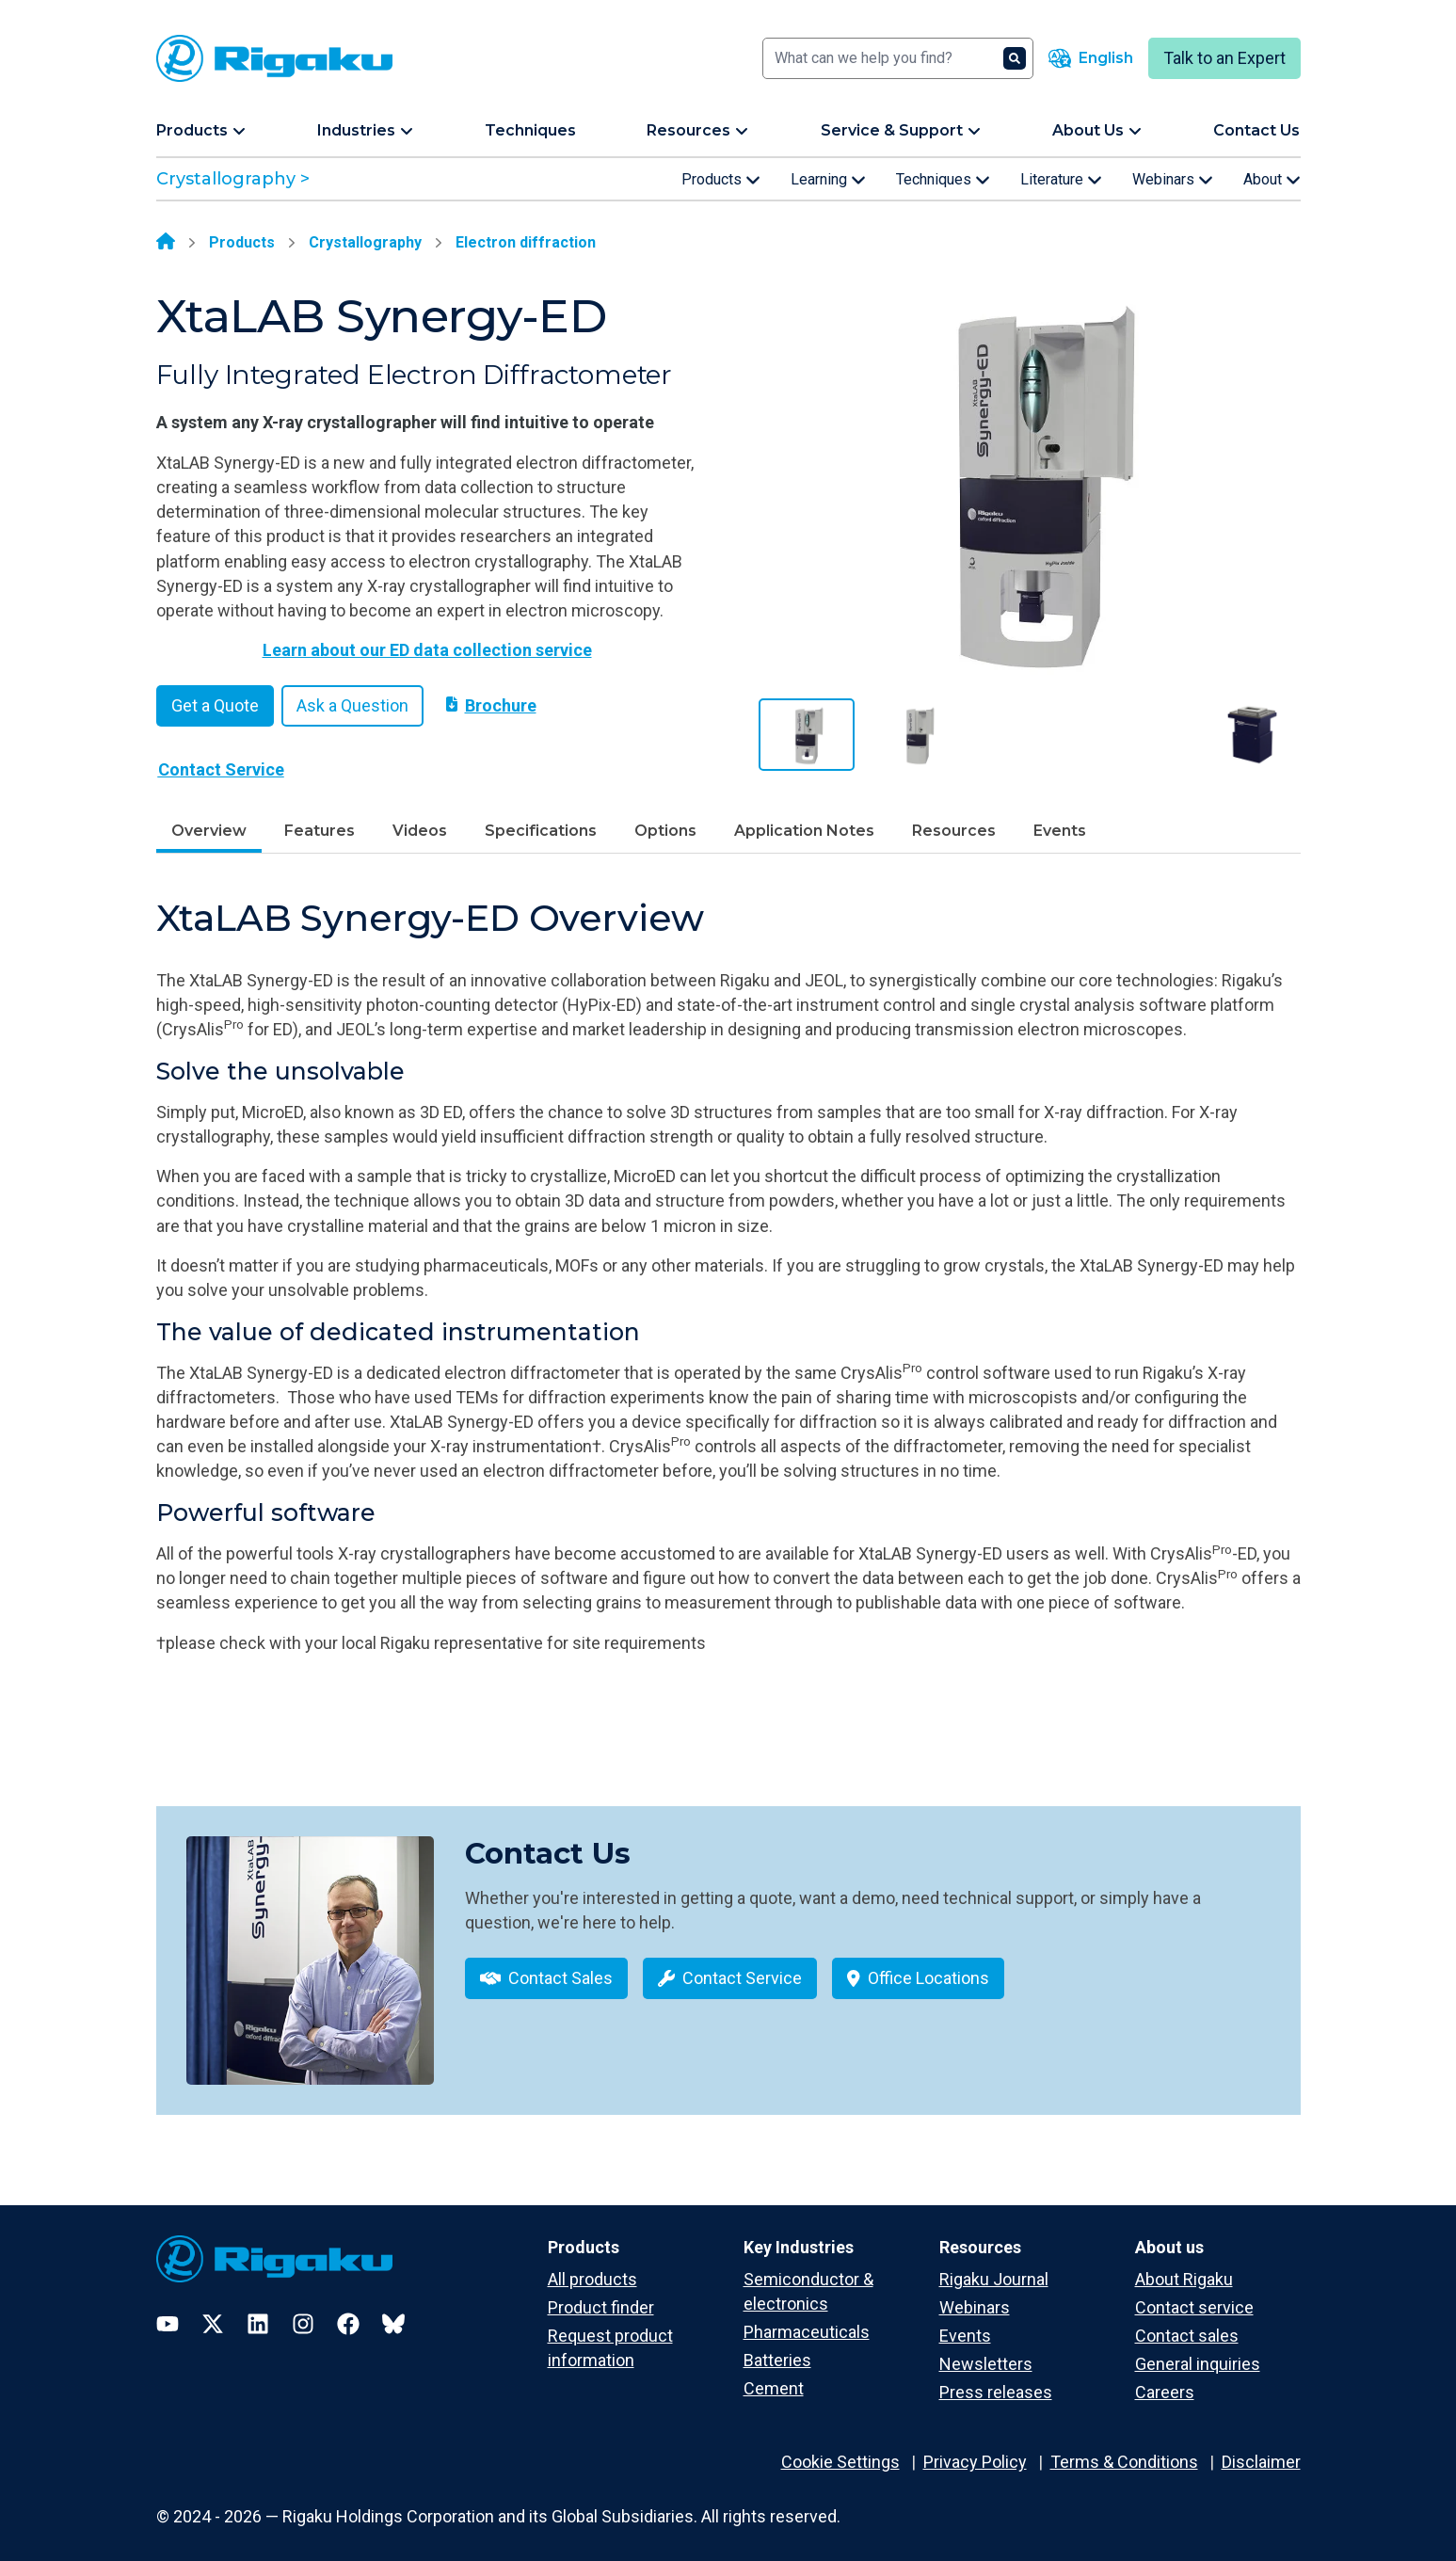 Image resolution: width=1456 pixels, height=2561 pixels. Describe the element at coordinates (807, 2319) in the screenshot. I see `Pharmaceuticals` at that location.